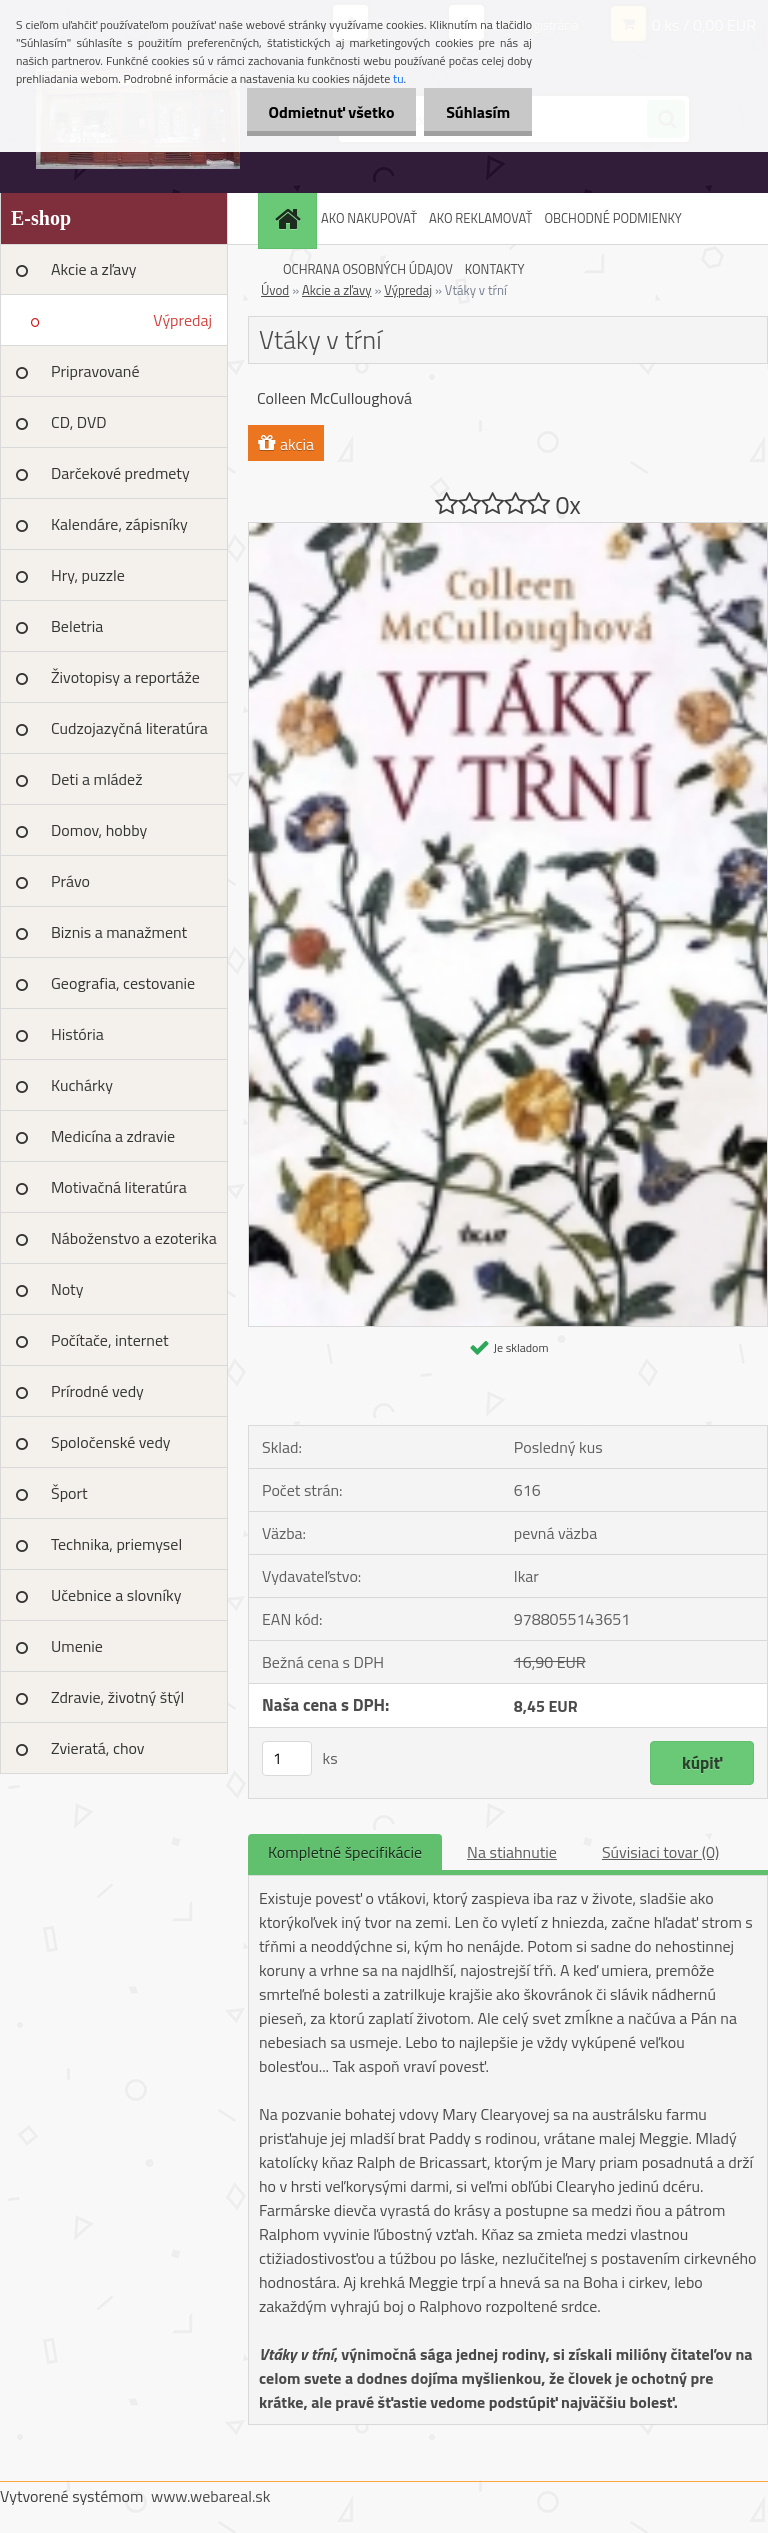 The width and height of the screenshot is (768, 2533). Describe the element at coordinates (508, 531) in the screenshot. I see `[Vtáky v tŕní]` at that location.